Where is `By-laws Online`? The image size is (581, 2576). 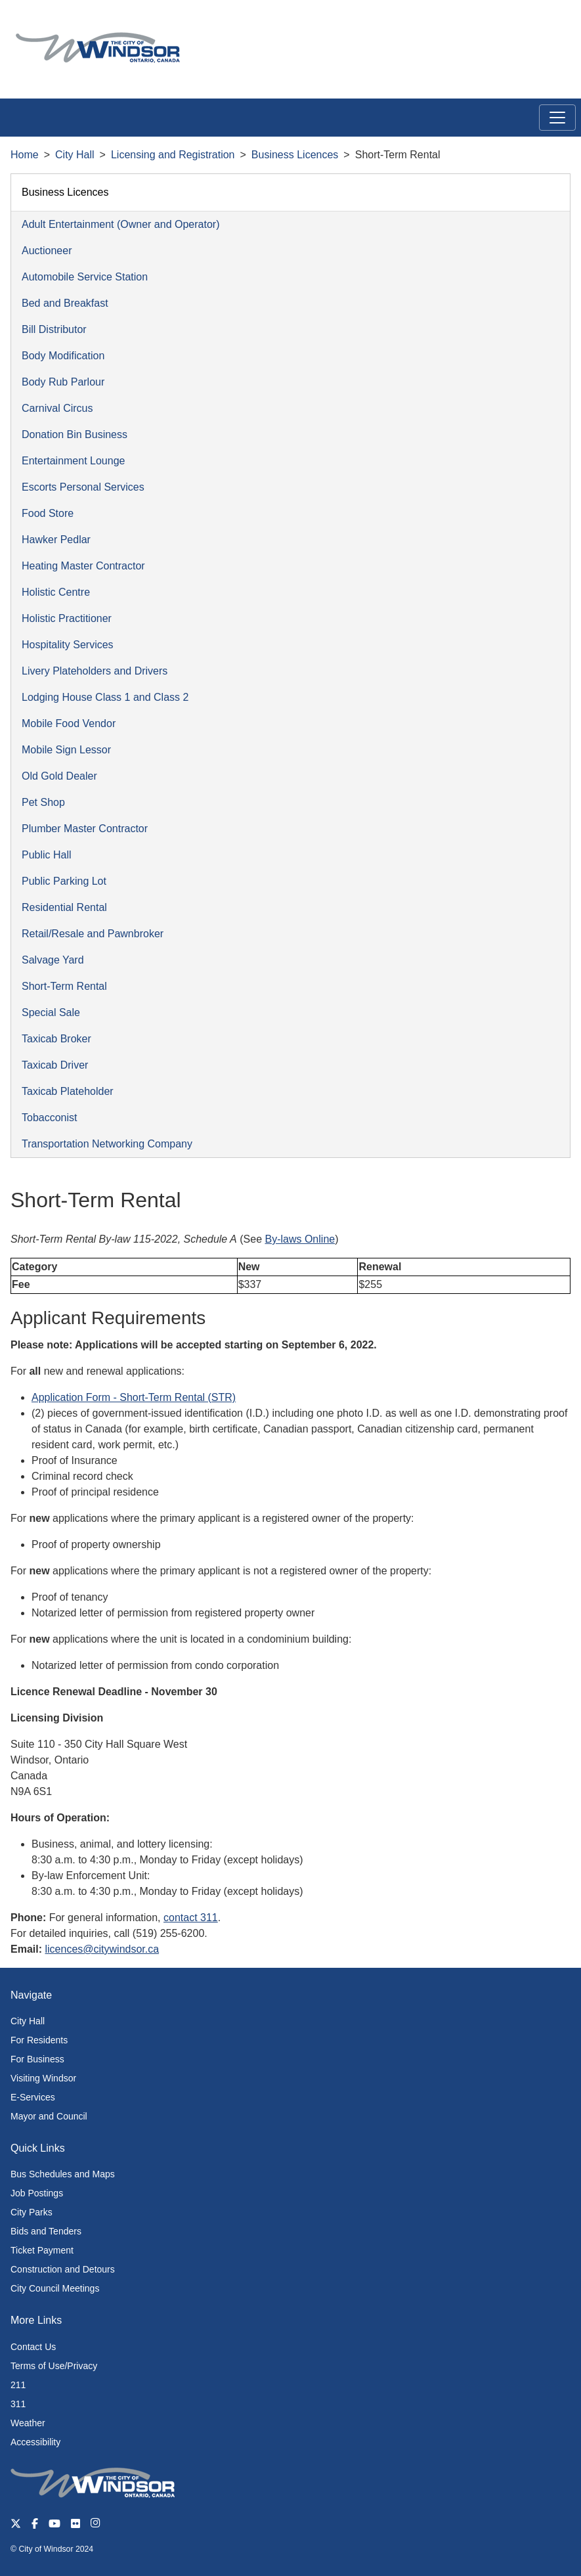
By-laws Online is located at coordinates (300, 1239).